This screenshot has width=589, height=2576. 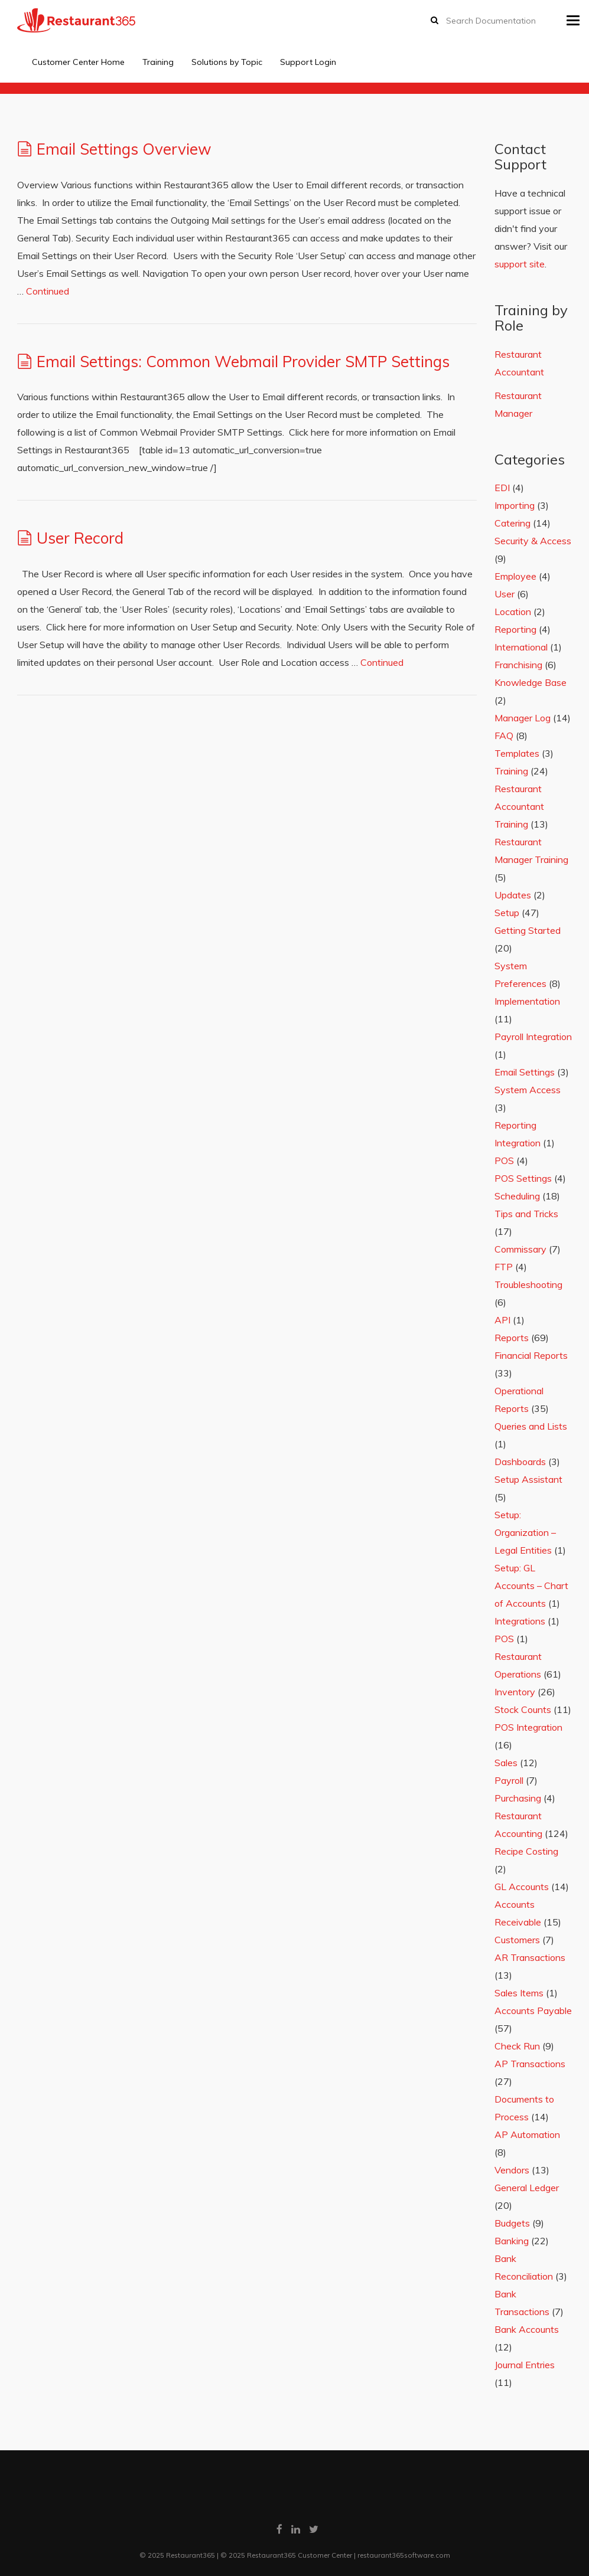 What do you see at coordinates (529, 1957) in the screenshot?
I see `AR Transactions` at bounding box center [529, 1957].